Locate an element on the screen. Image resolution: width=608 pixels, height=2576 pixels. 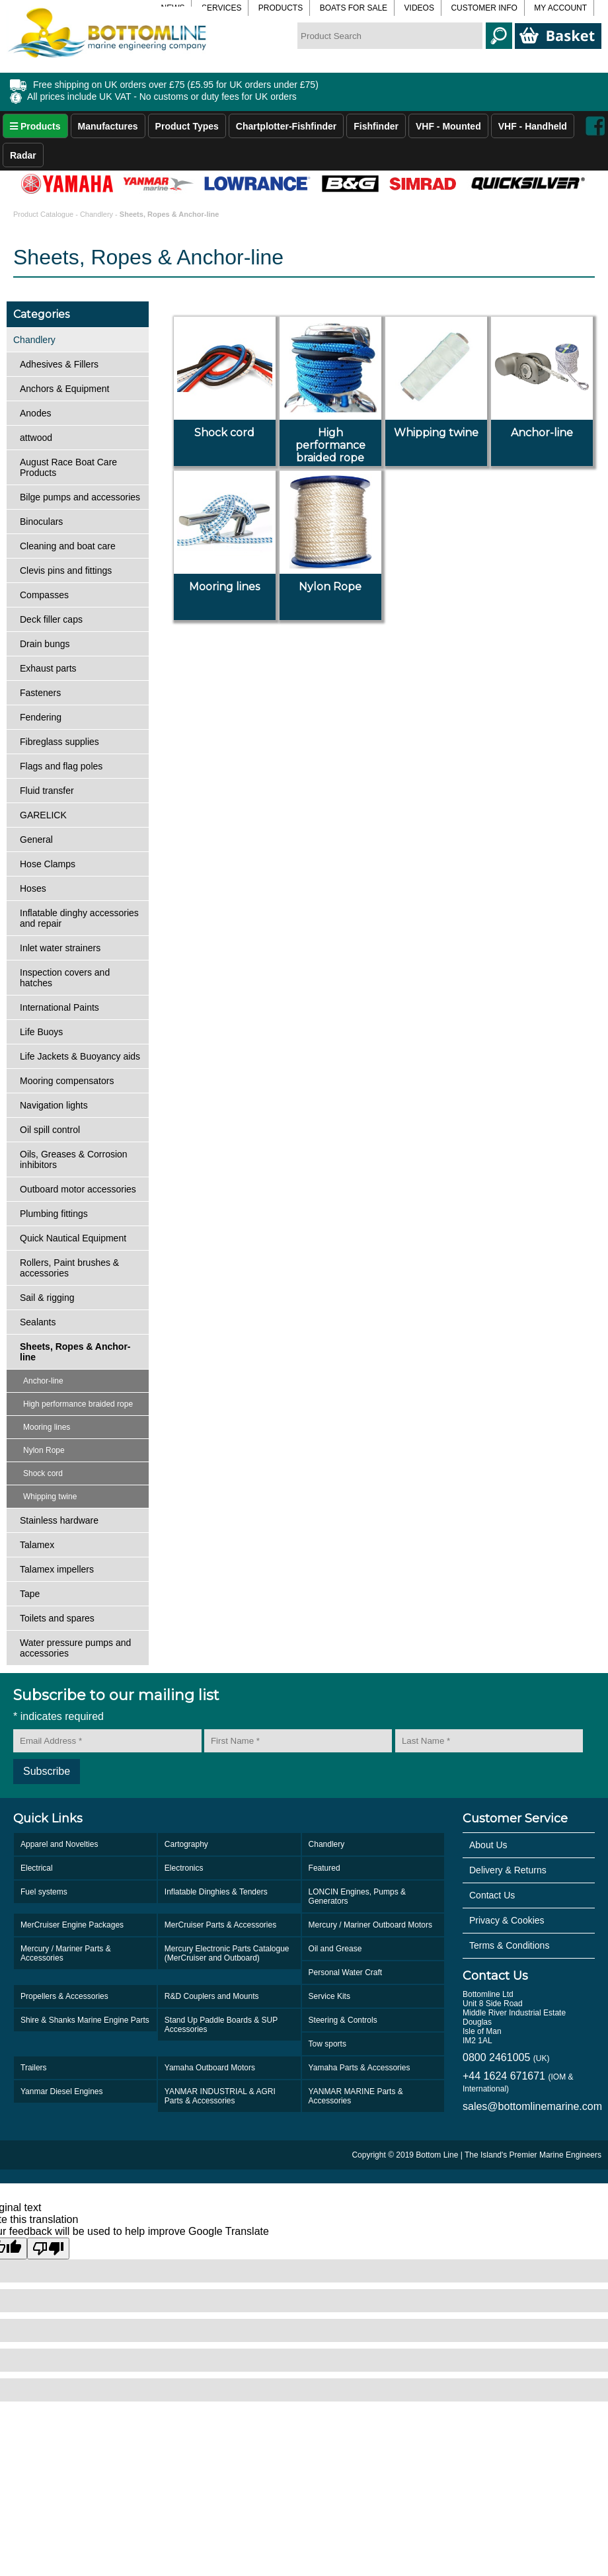
Delivery & Returns is located at coordinates (508, 1870).